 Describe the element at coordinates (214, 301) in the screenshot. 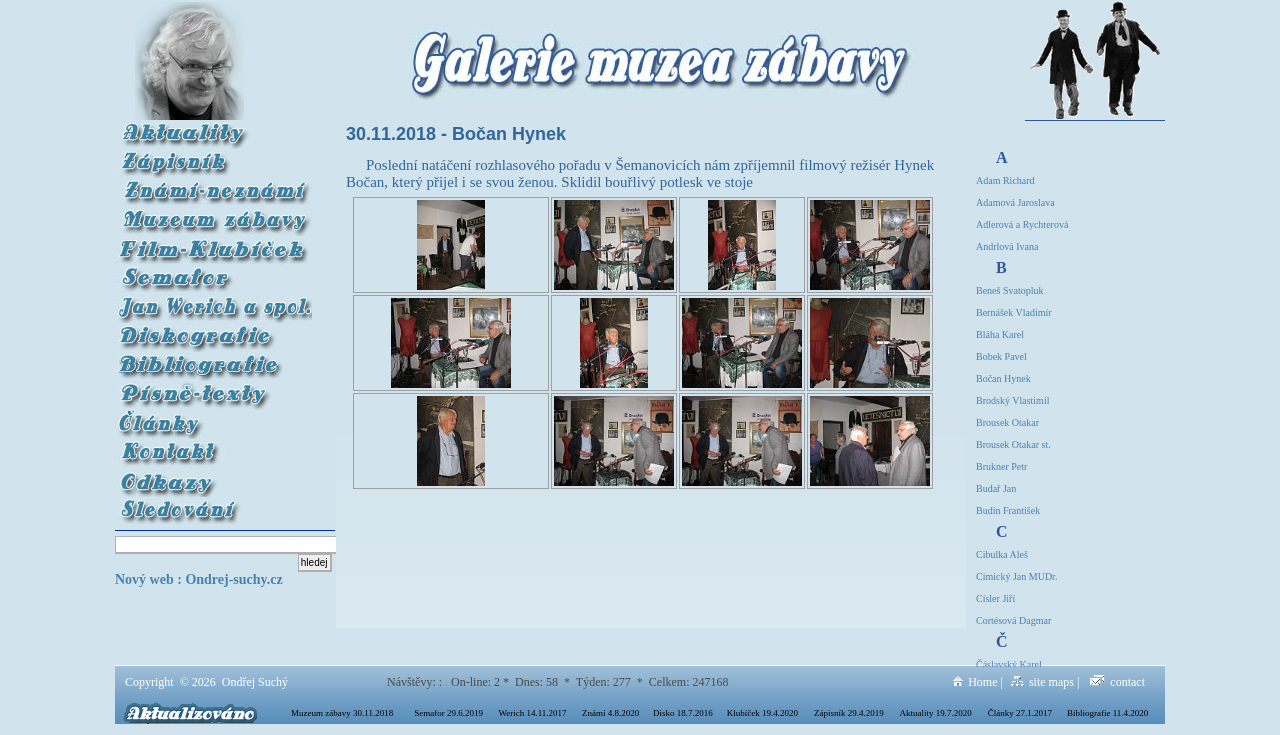

I see `Werich` at that location.